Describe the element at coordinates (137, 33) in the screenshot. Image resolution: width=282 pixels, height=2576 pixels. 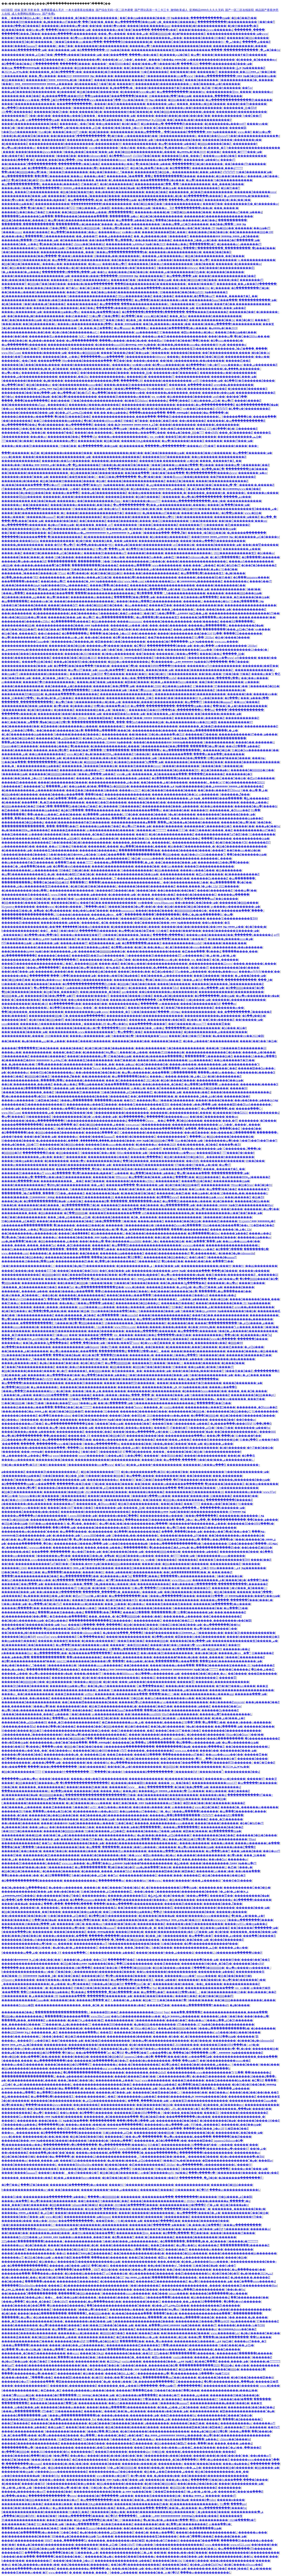
I see `���˸��ۺ�` at that location.